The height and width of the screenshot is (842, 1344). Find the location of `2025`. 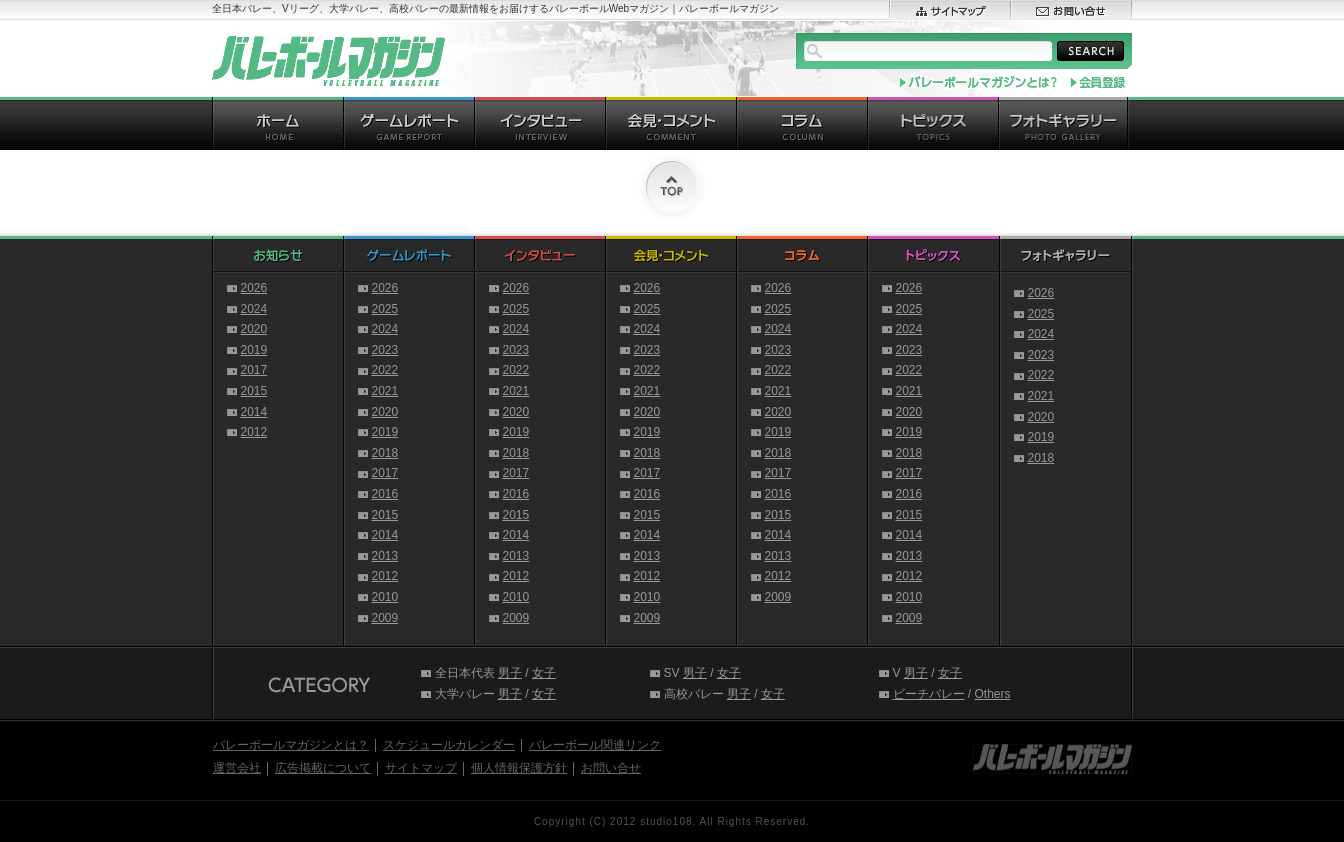

2025 is located at coordinates (385, 309).